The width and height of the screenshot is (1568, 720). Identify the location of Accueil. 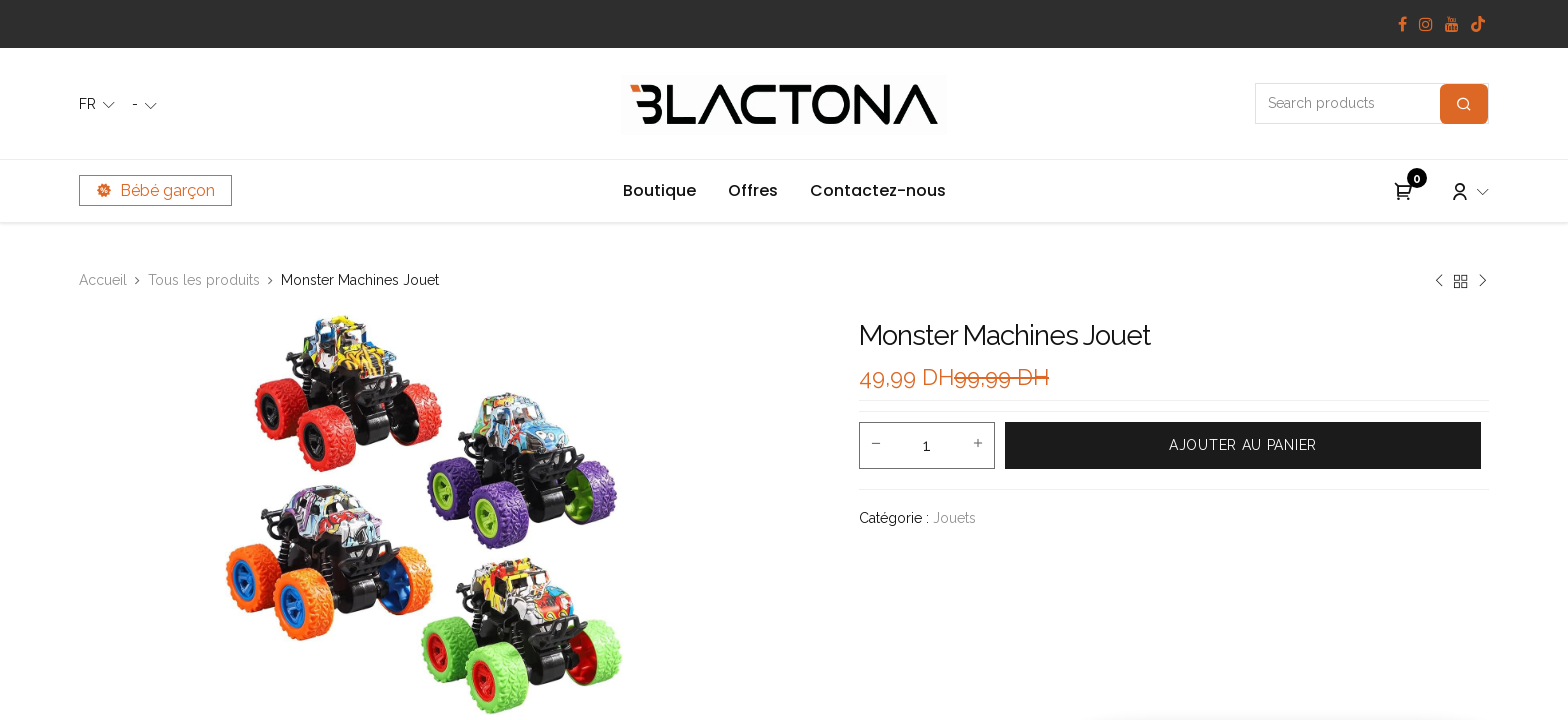
(103, 280).